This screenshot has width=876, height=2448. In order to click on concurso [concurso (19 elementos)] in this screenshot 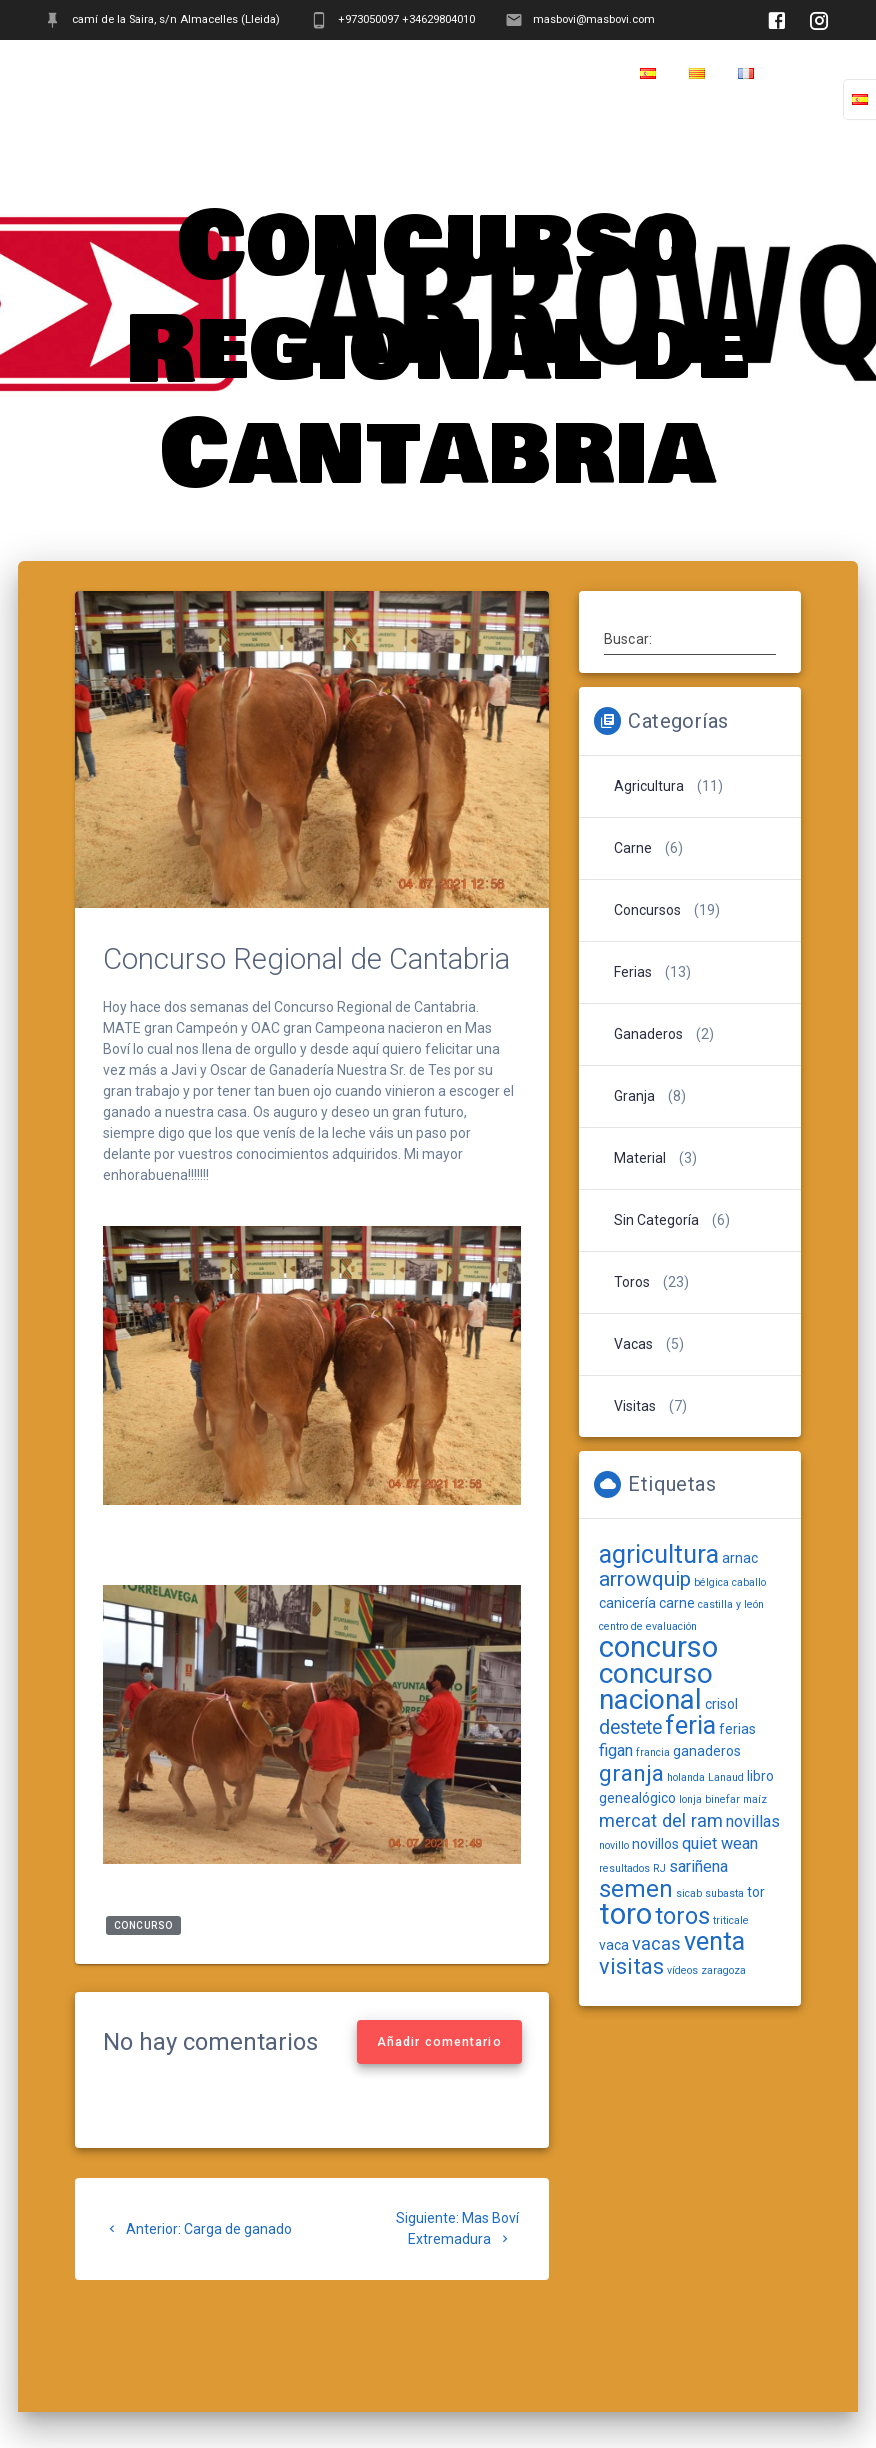, I will do `click(658, 1647)`.